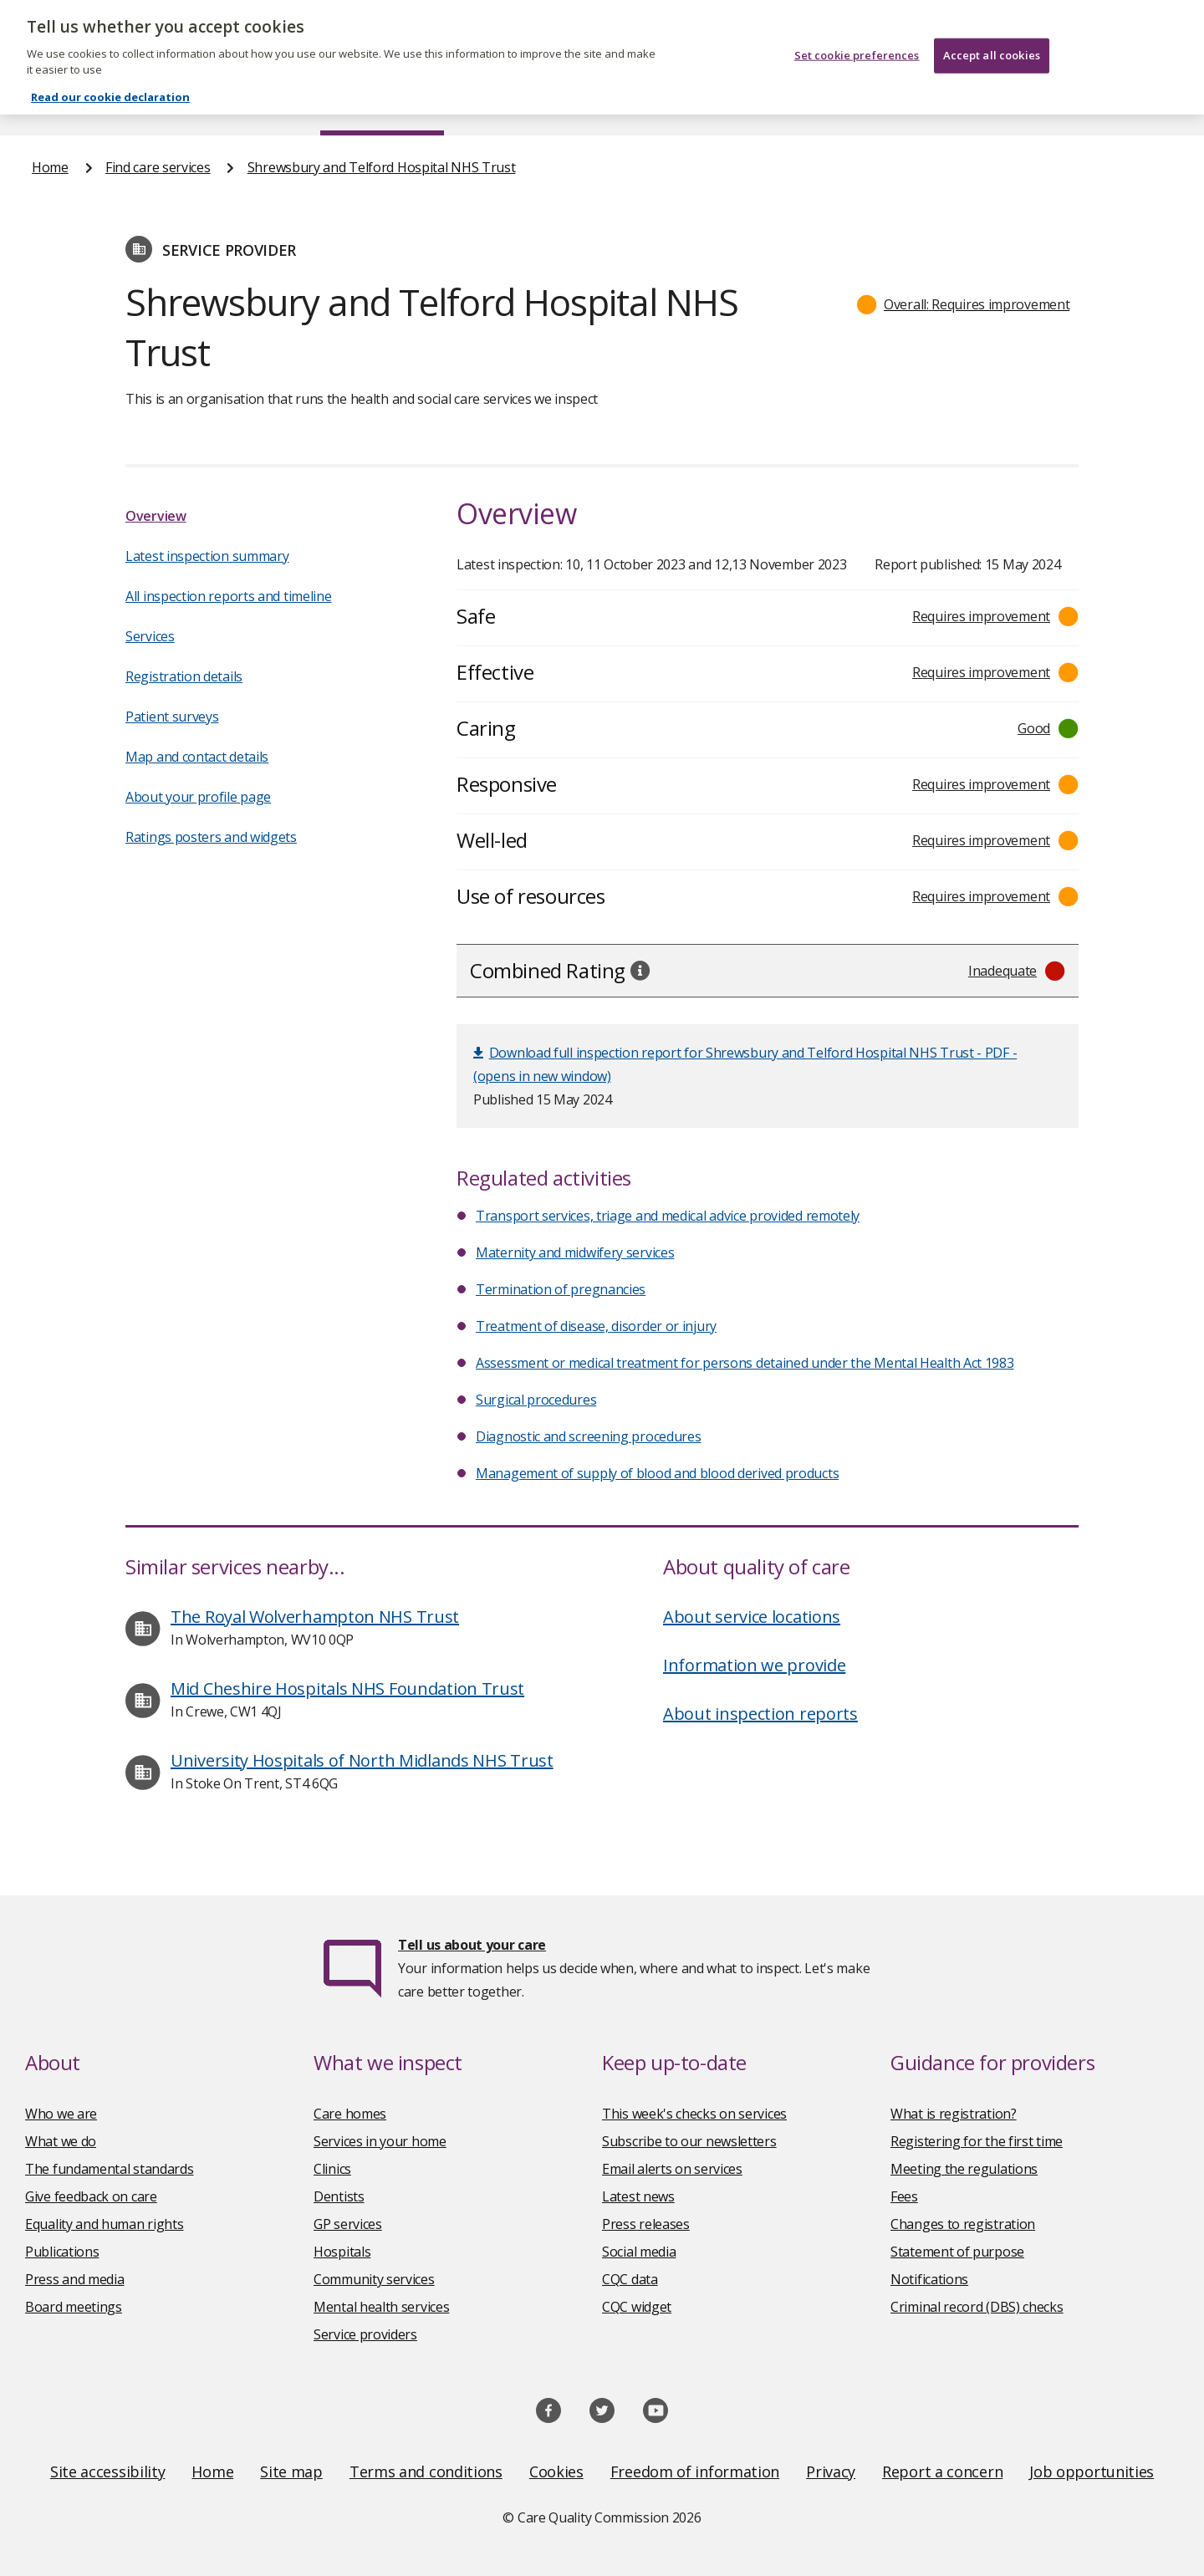 This screenshot has height=2576, width=1204. I want to click on Email alerts on services, so click(672, 2169).